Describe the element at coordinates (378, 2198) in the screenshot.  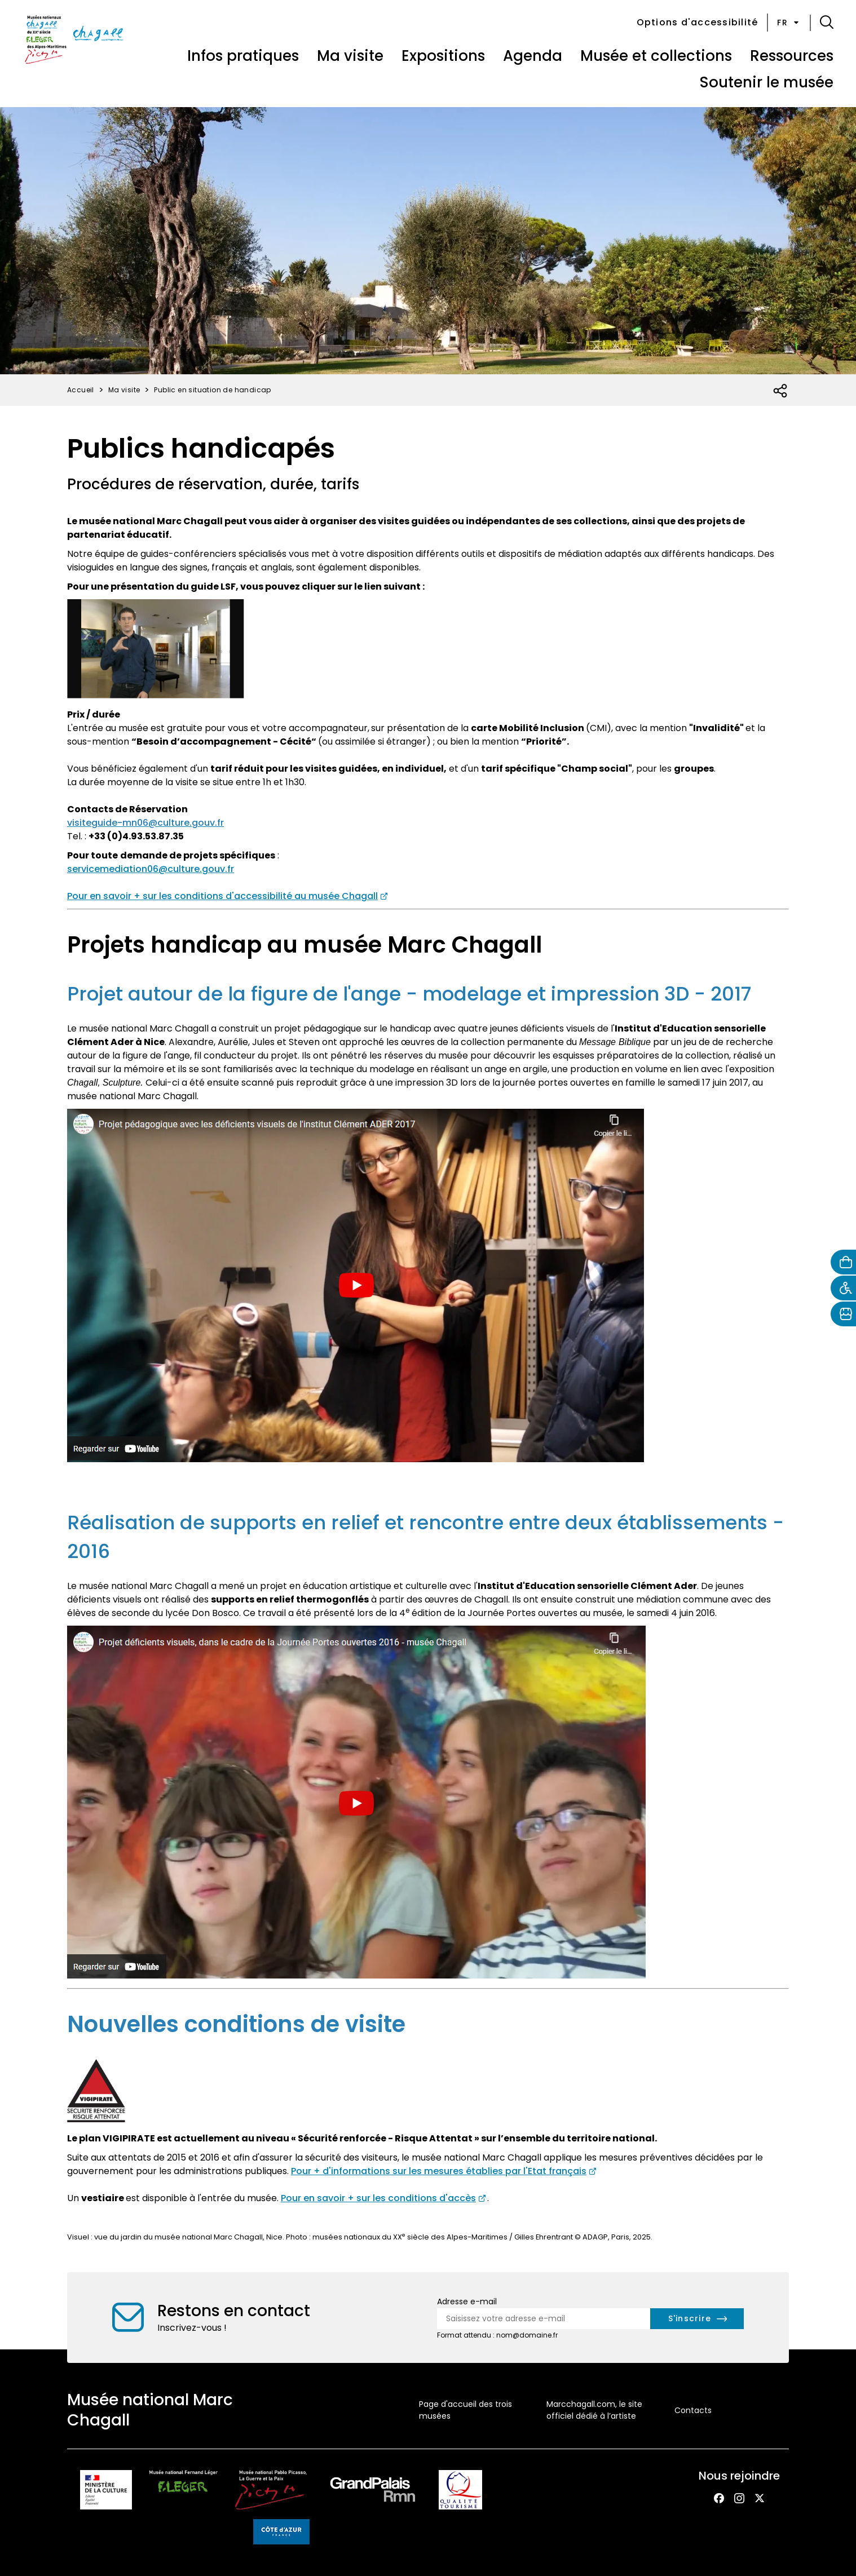
I see `Pour en savoir + sur les conditions d'accès [consulter les informations pratiques du musée Chagall (nouvel onglet)]` at that location.